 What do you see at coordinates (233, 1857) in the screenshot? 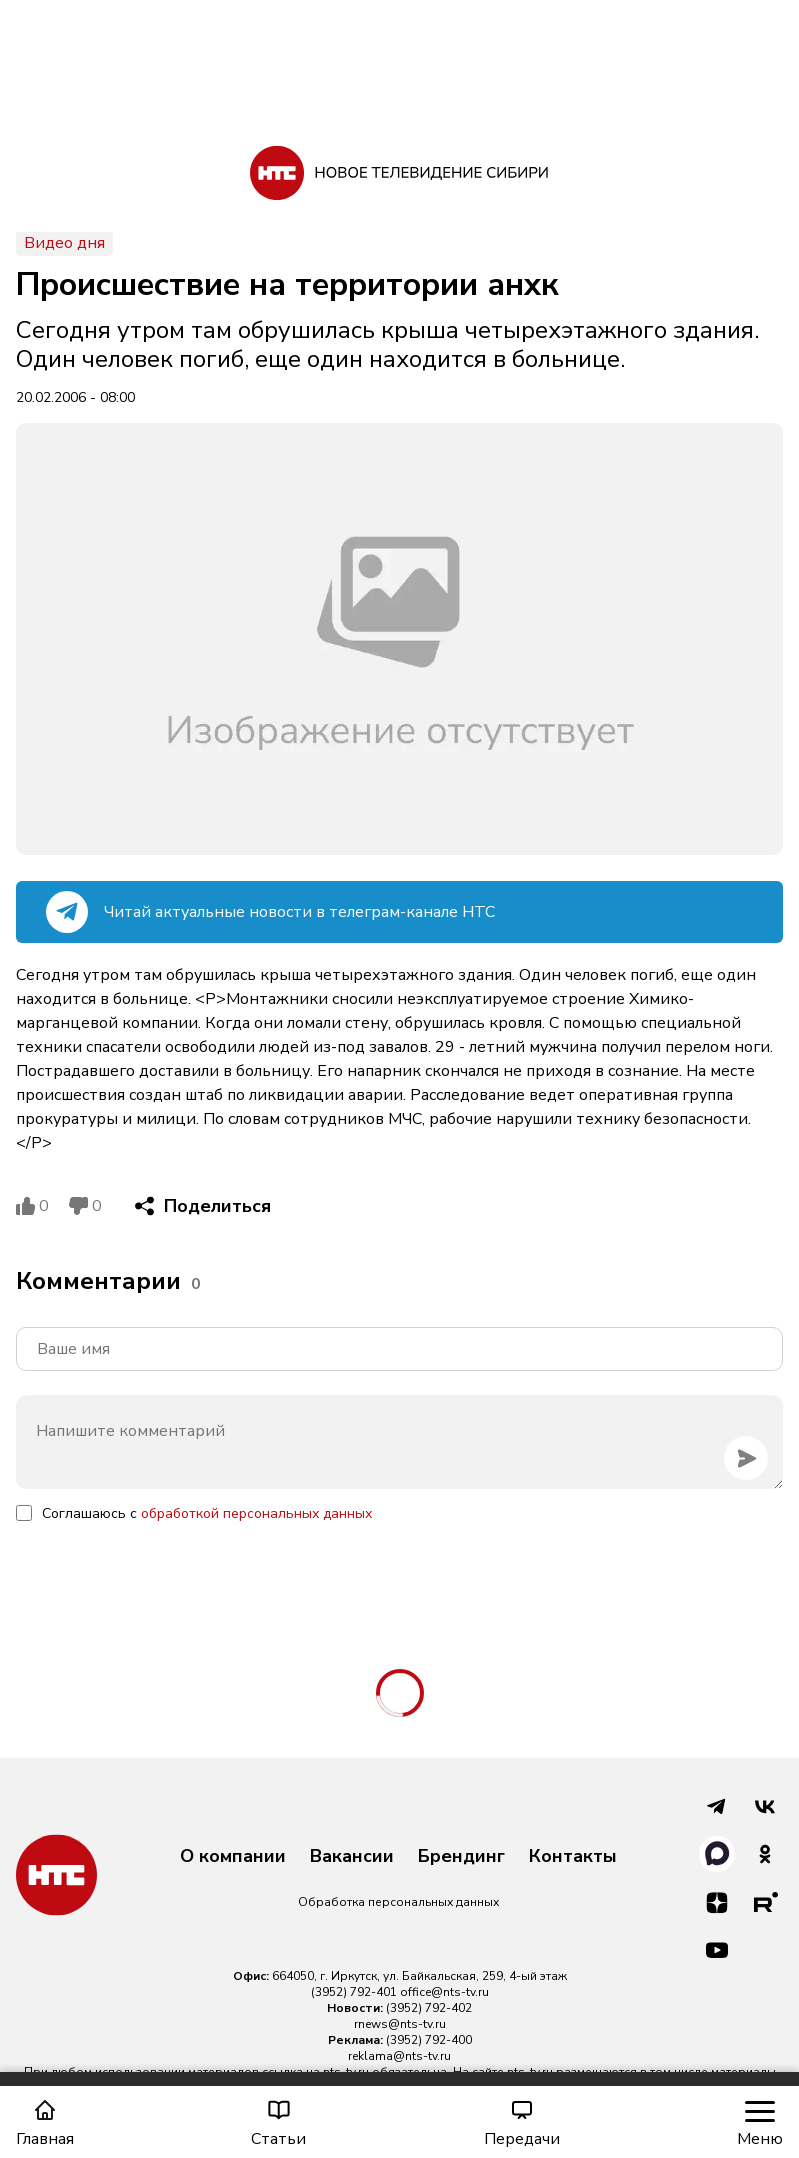
I see `О компании` at bounding box center [233, 1857].